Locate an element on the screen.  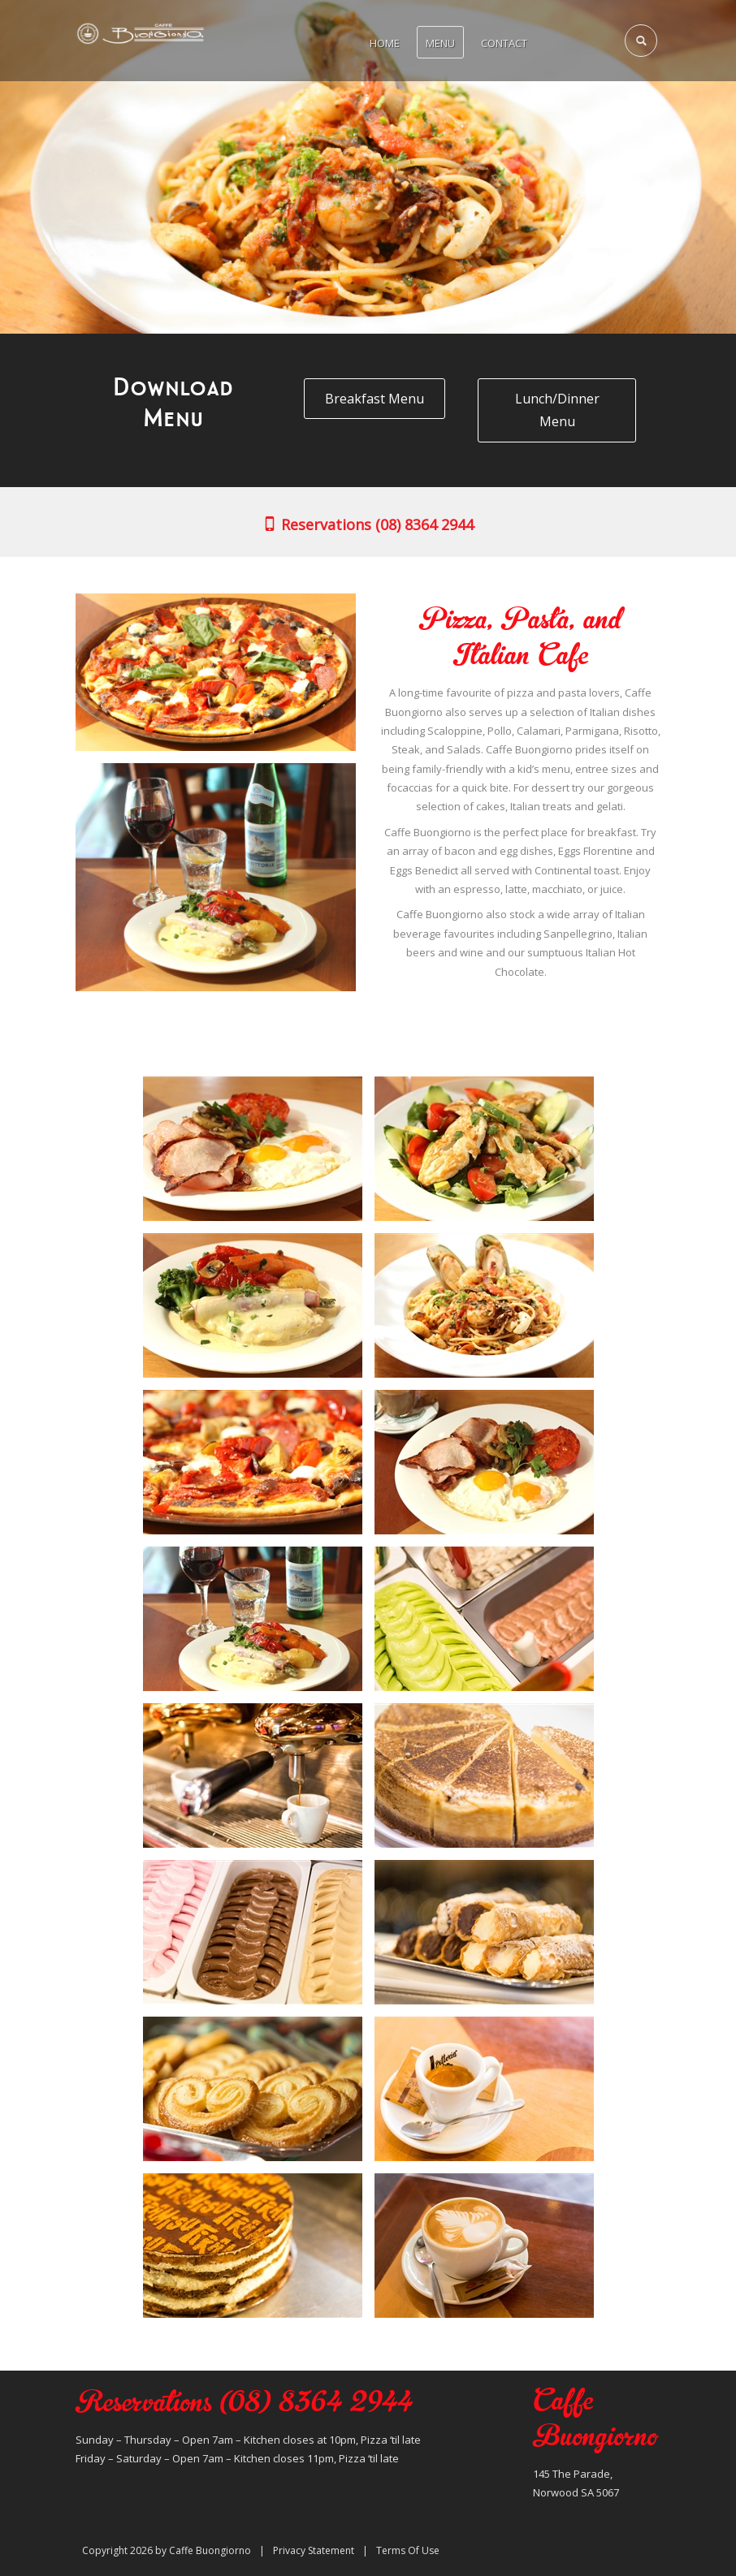
Privacy Statement is located at coordinates (313, 2550).